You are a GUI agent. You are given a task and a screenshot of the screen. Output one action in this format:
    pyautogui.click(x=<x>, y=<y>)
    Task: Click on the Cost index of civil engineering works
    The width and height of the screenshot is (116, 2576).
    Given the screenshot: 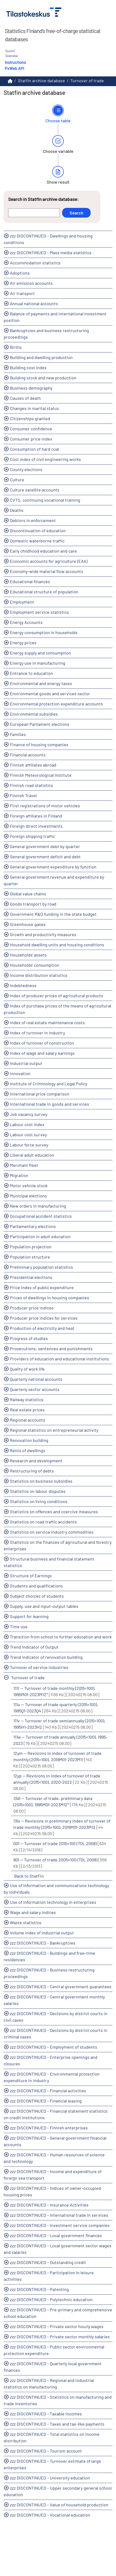 What is the action you would take?
    pyautogui.click(x=45, y=459)
    